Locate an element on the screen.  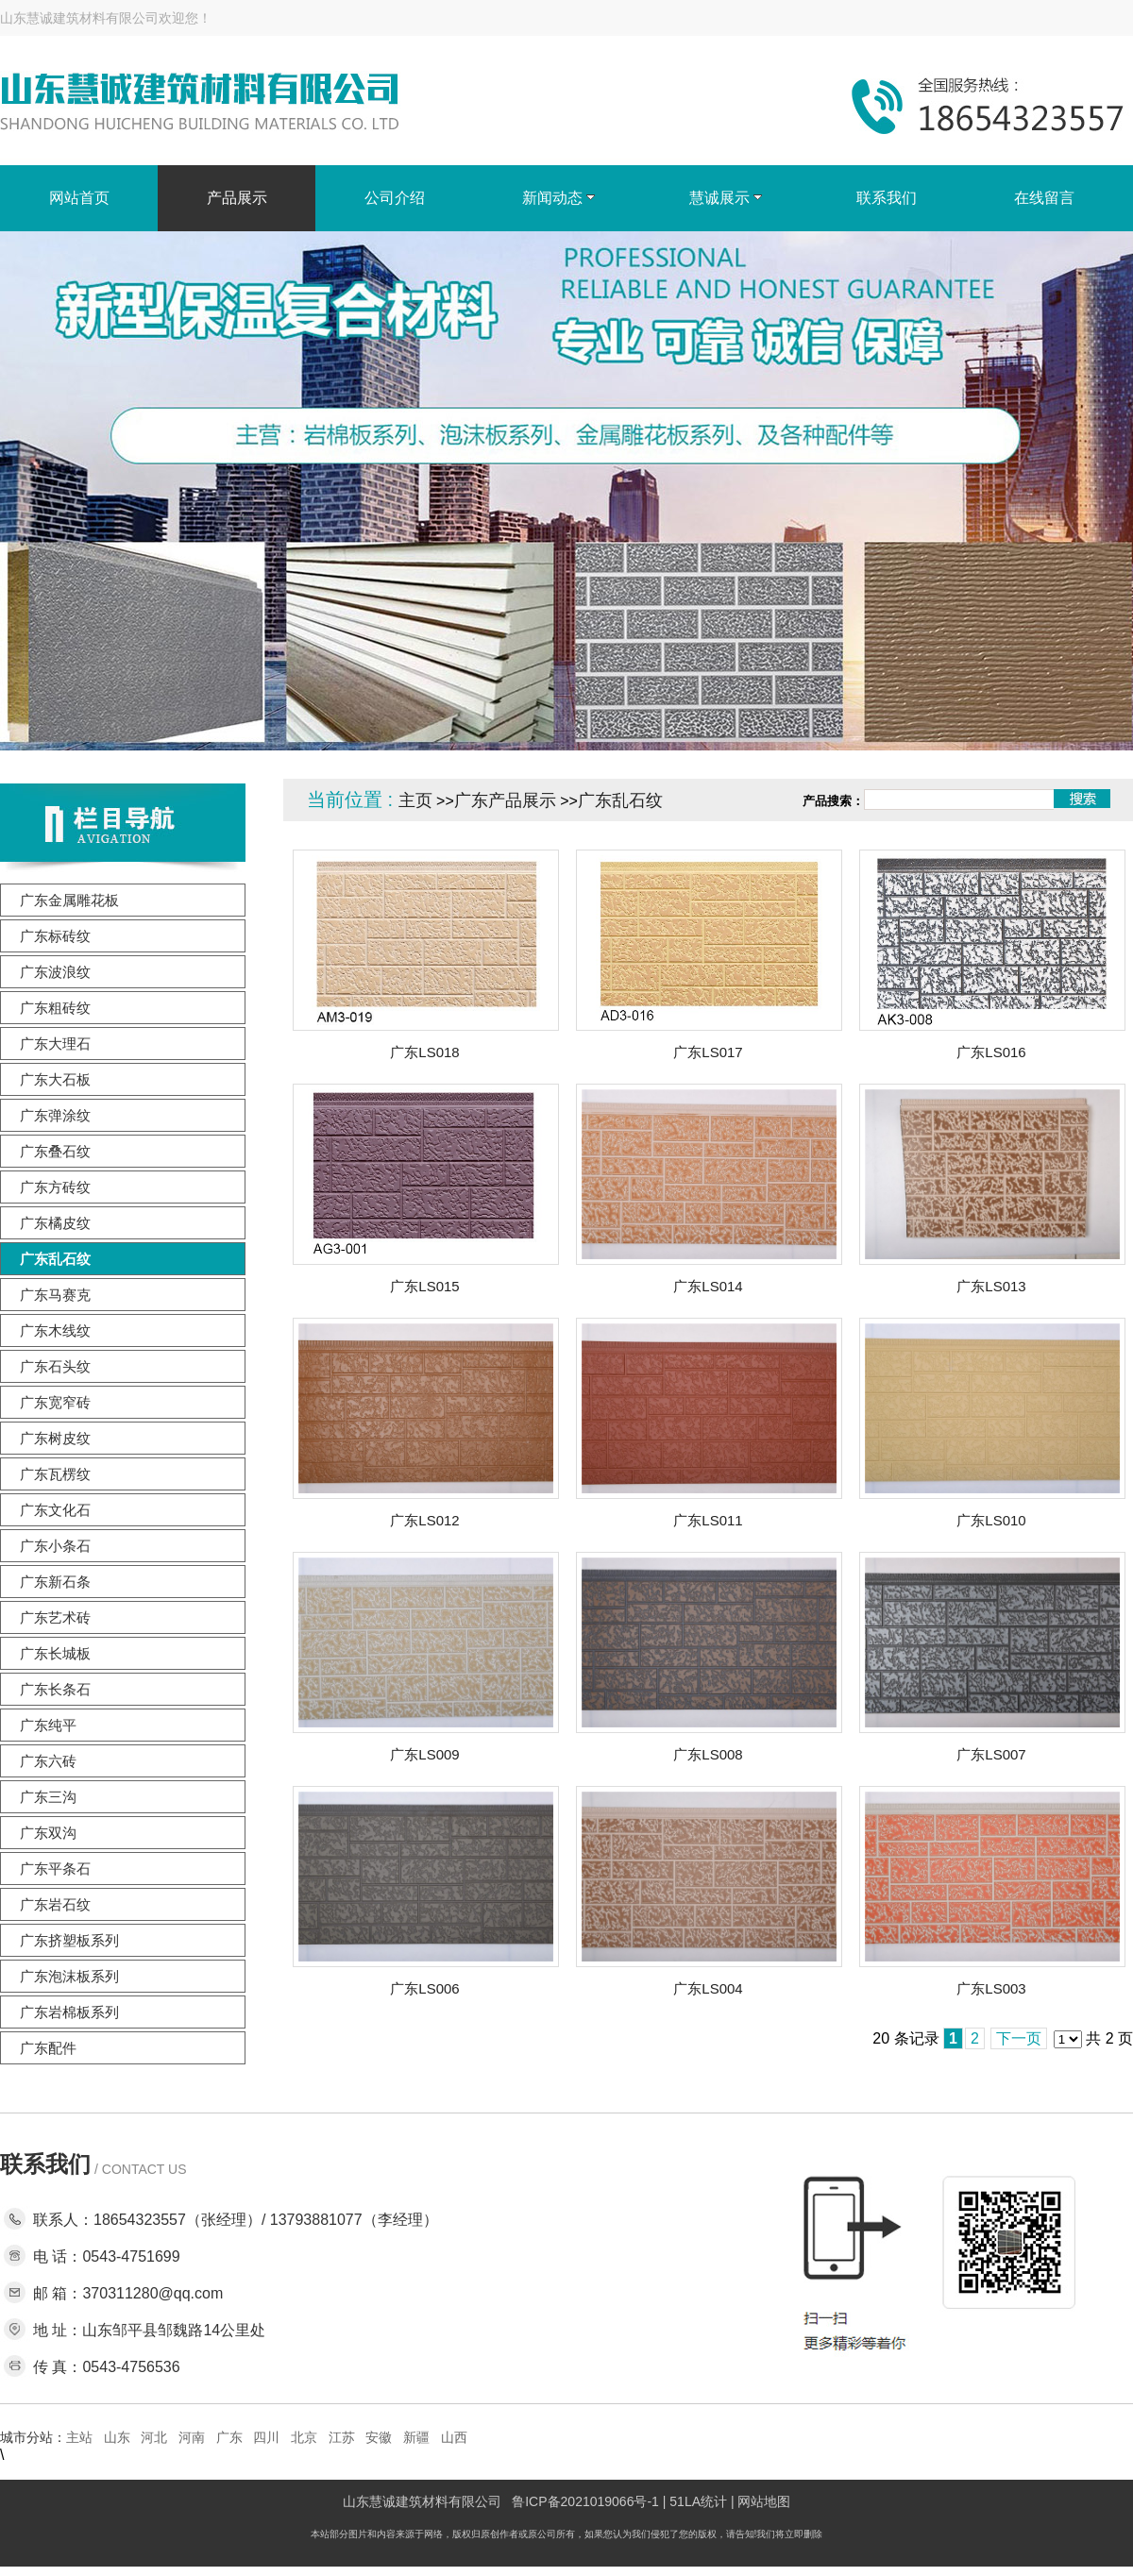
广东LS018 is located at coordinates (424, 1052).